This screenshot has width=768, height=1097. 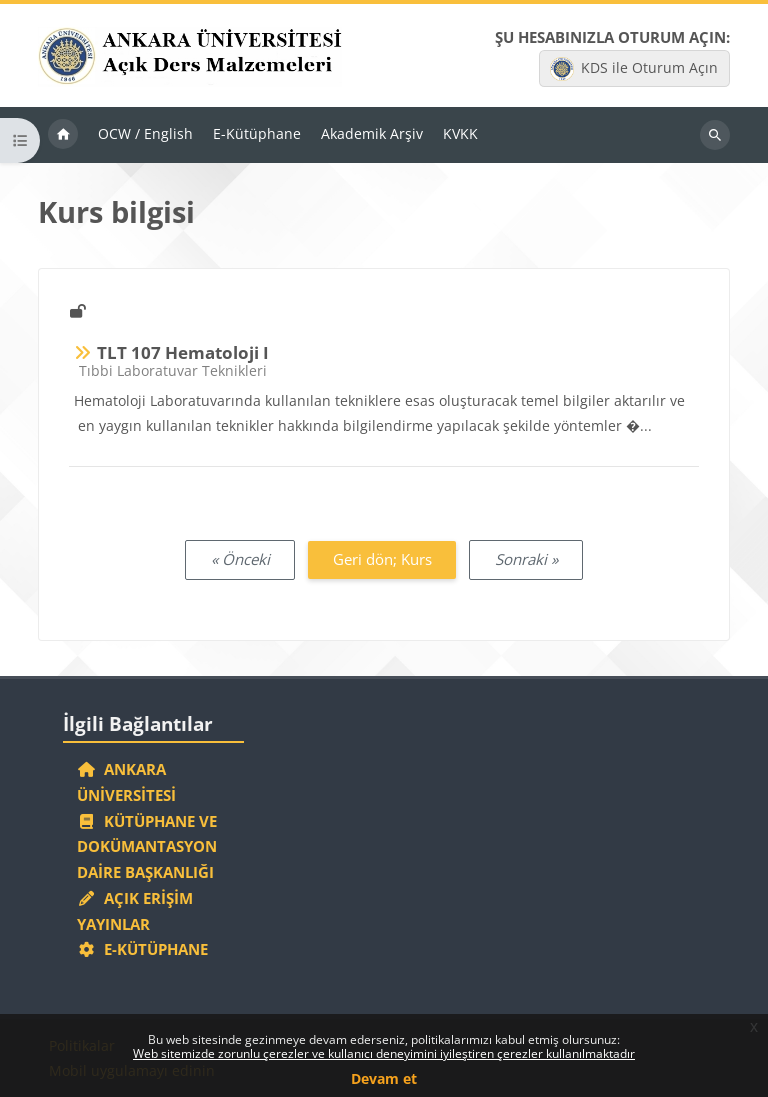 What do you see at coordinates (126, 782) in the screenshot?
I see `Ankara Üniversitesi` at bounding box center [126, 782].